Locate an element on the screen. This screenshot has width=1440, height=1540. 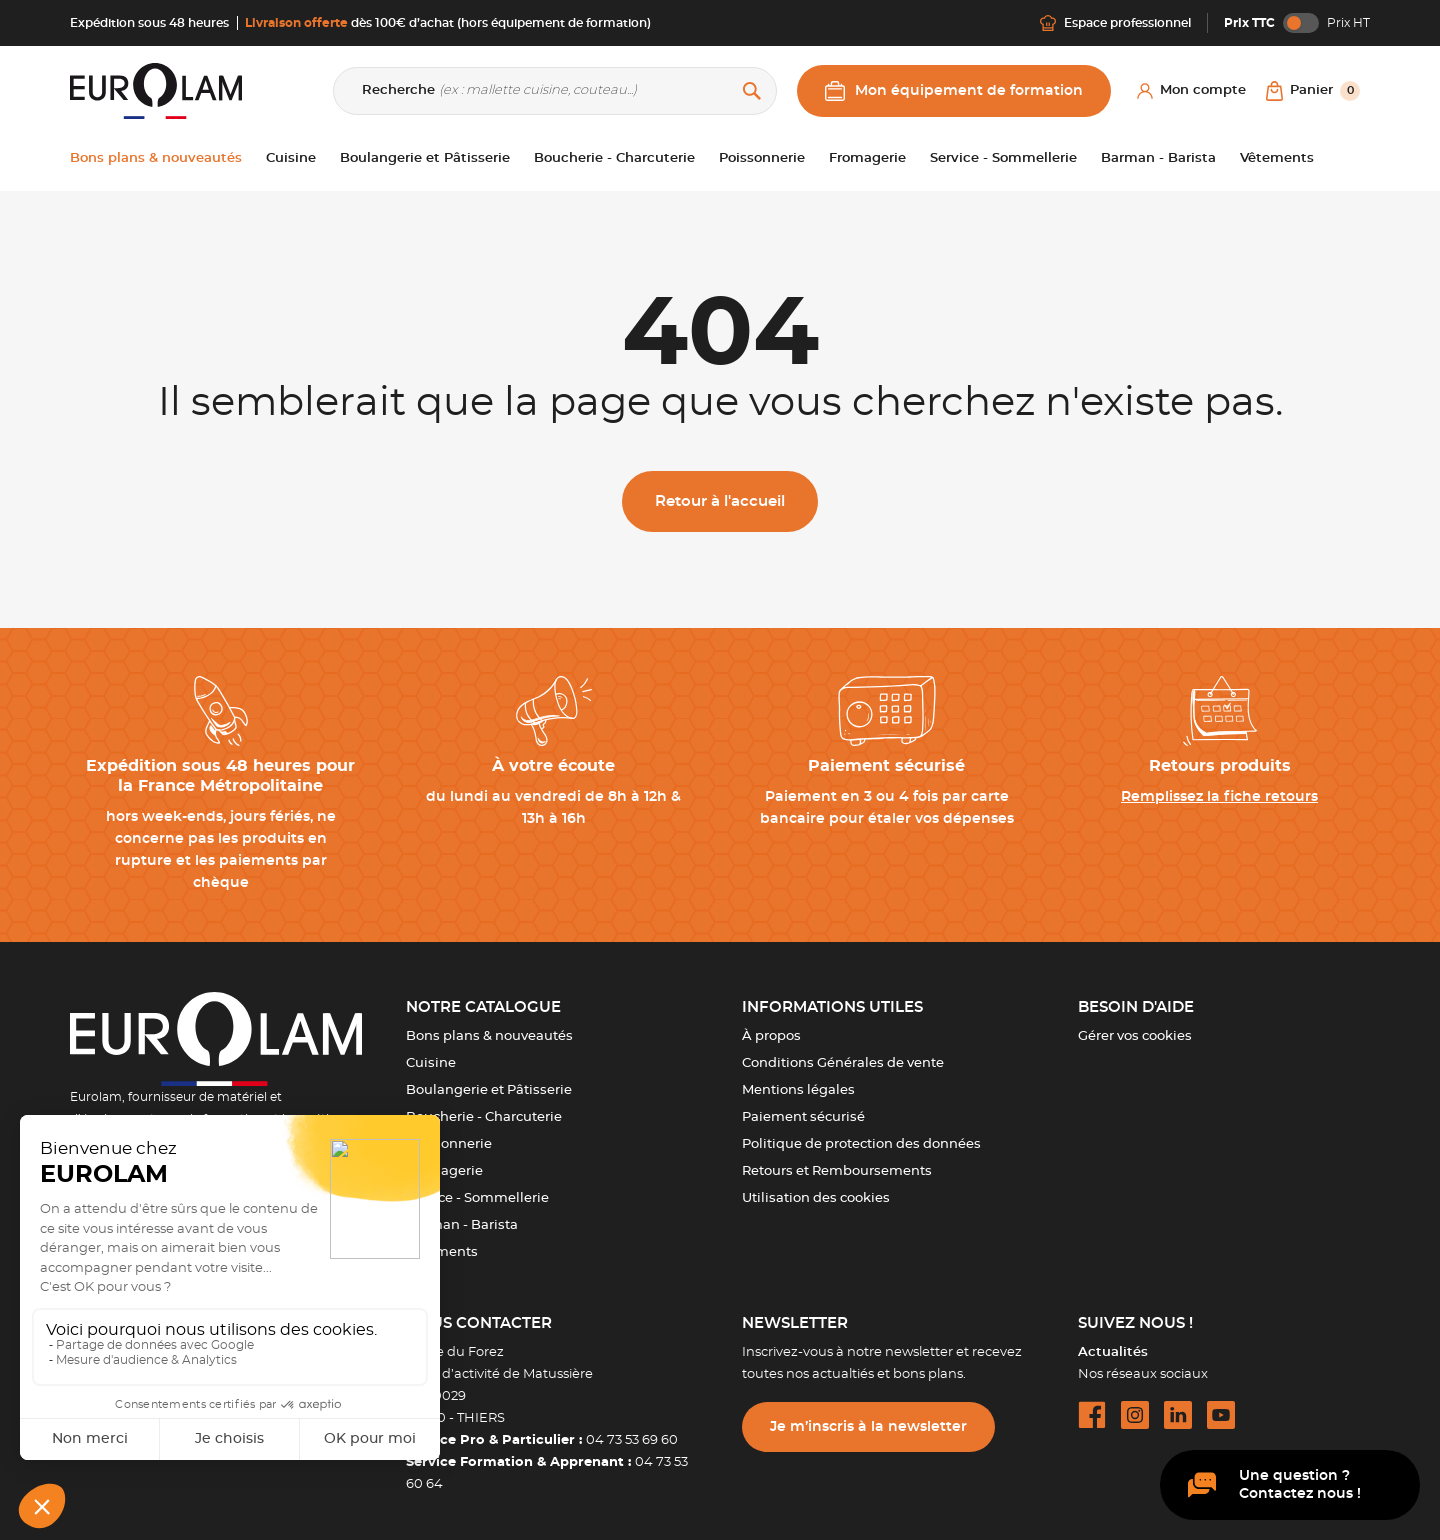
Boulangerie et Pâtisserie is located at coordinates (489, 1090).